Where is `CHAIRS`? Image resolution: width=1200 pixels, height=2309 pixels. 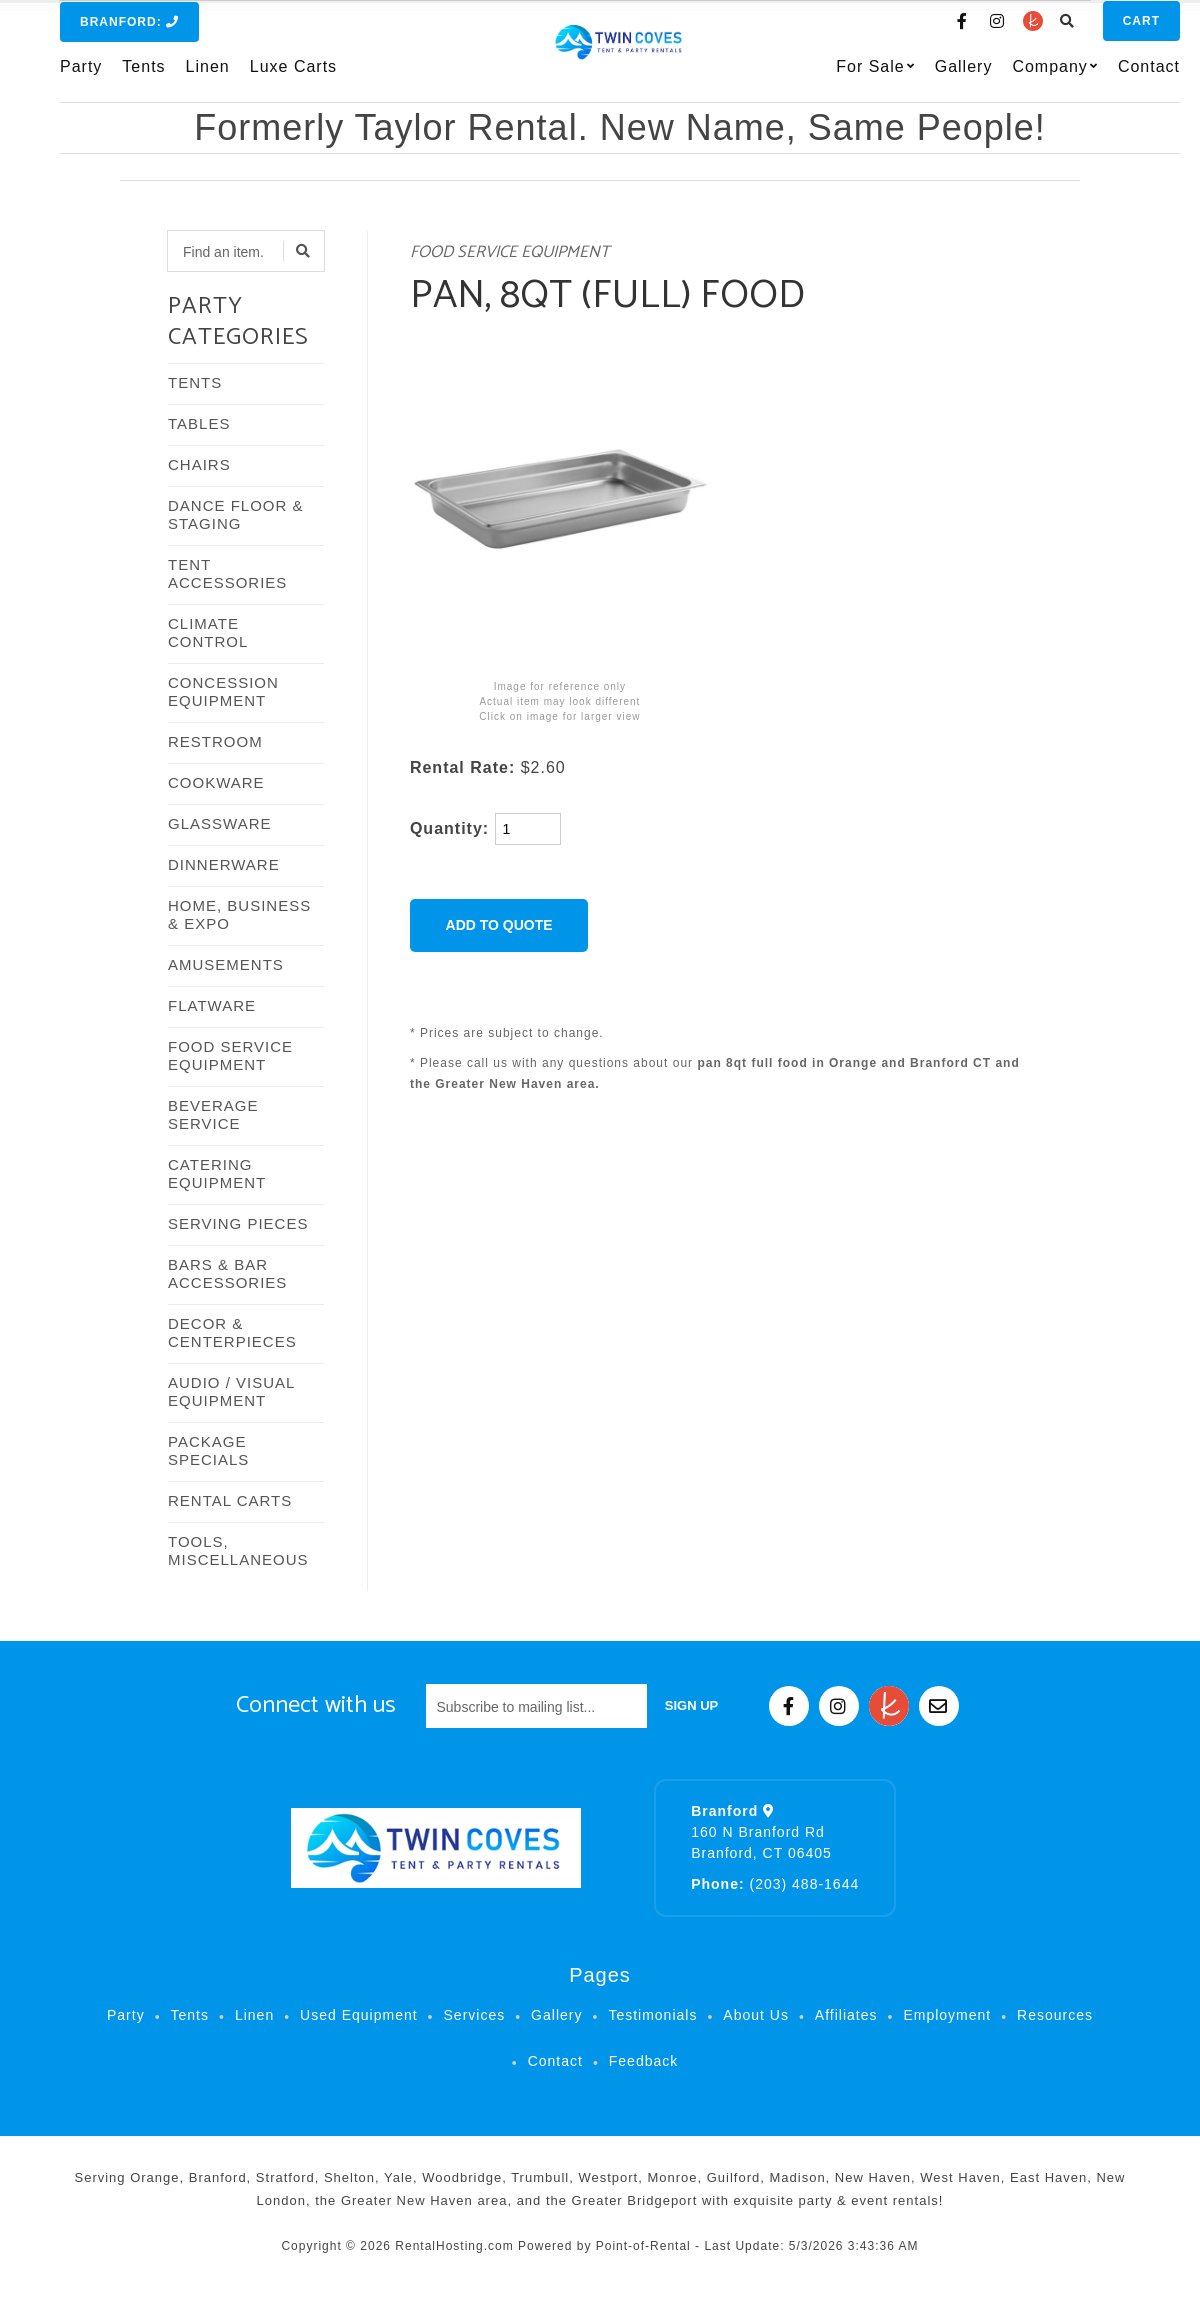
CHAIRS is located at coordinates (199, 464).